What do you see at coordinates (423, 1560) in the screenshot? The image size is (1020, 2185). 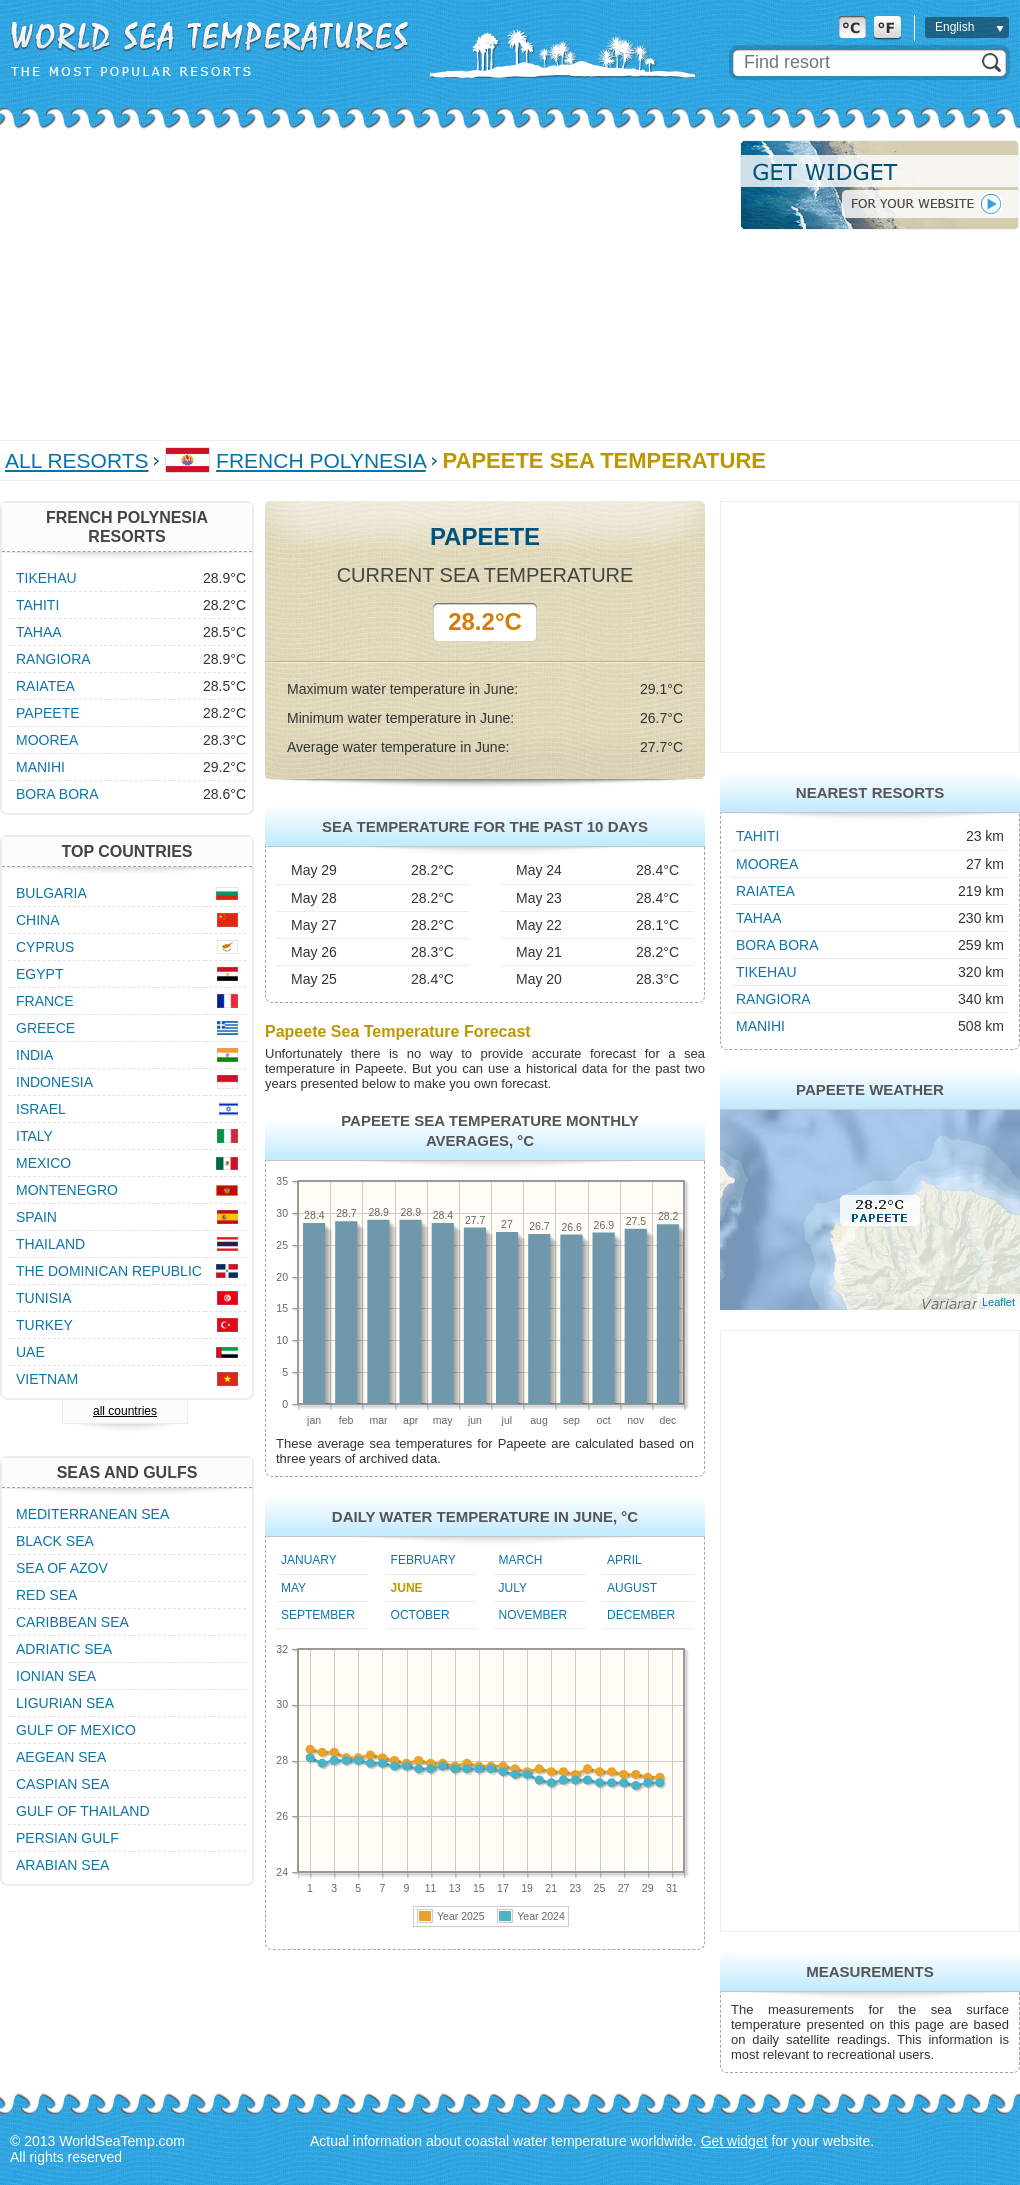 I see `February` at bounding box center [423, 1560].